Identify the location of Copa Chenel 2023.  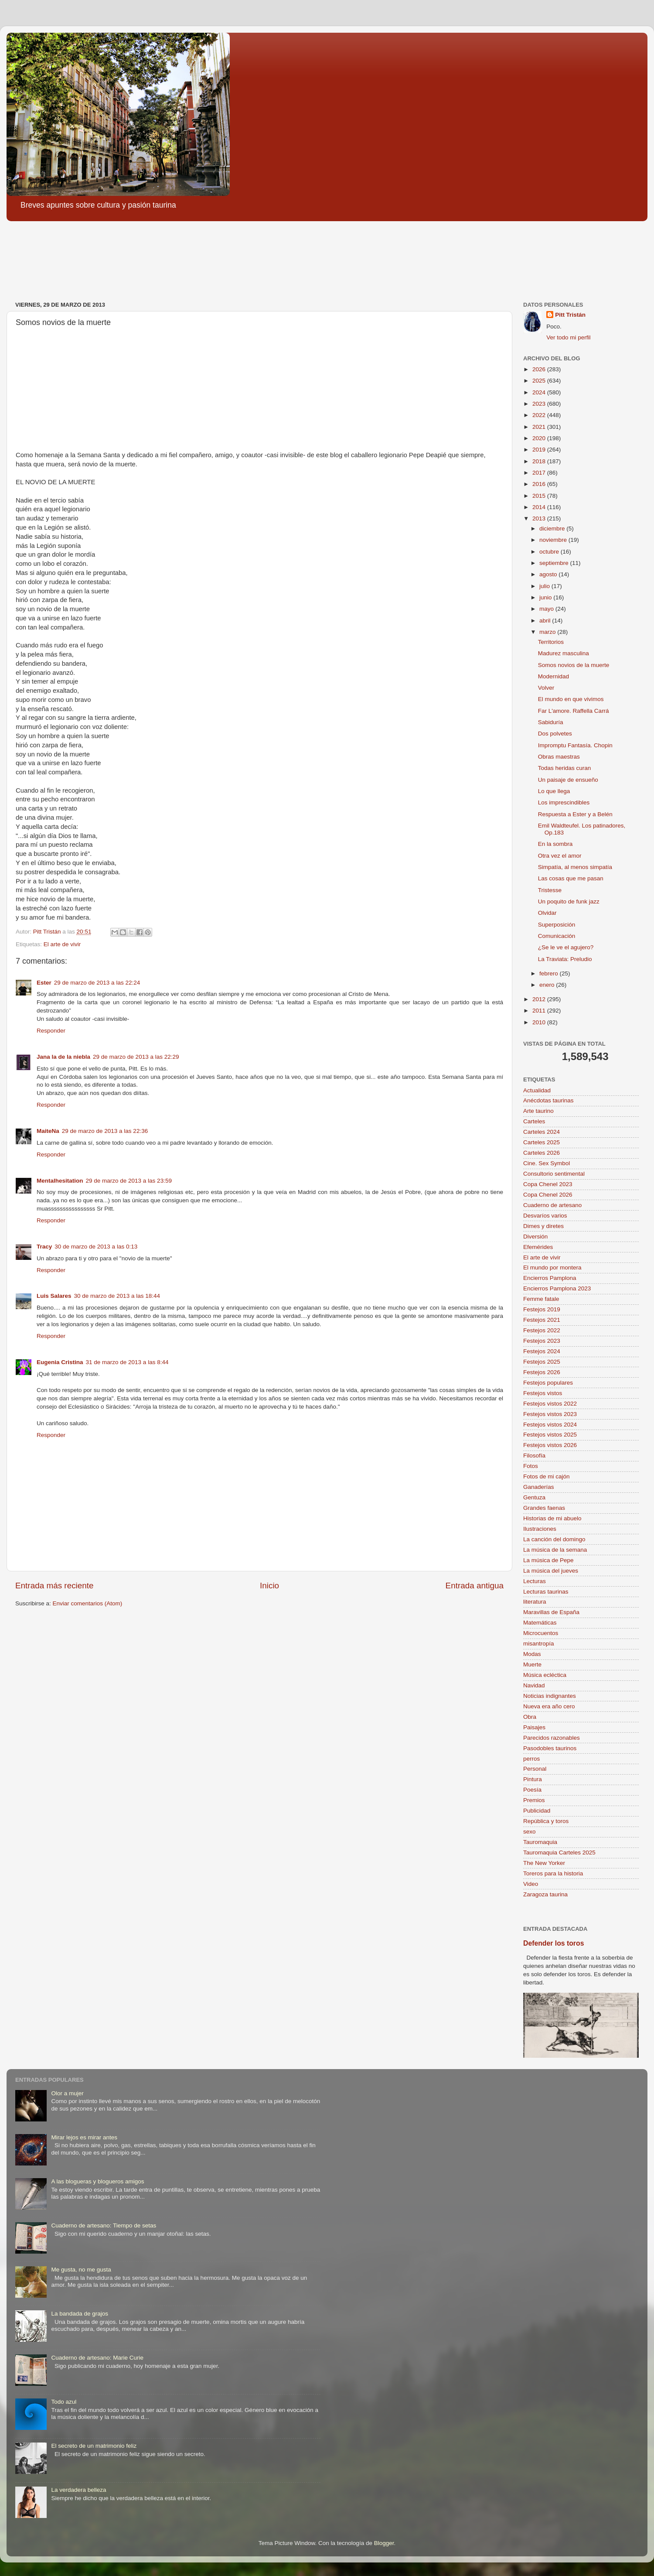
(547, 1184).